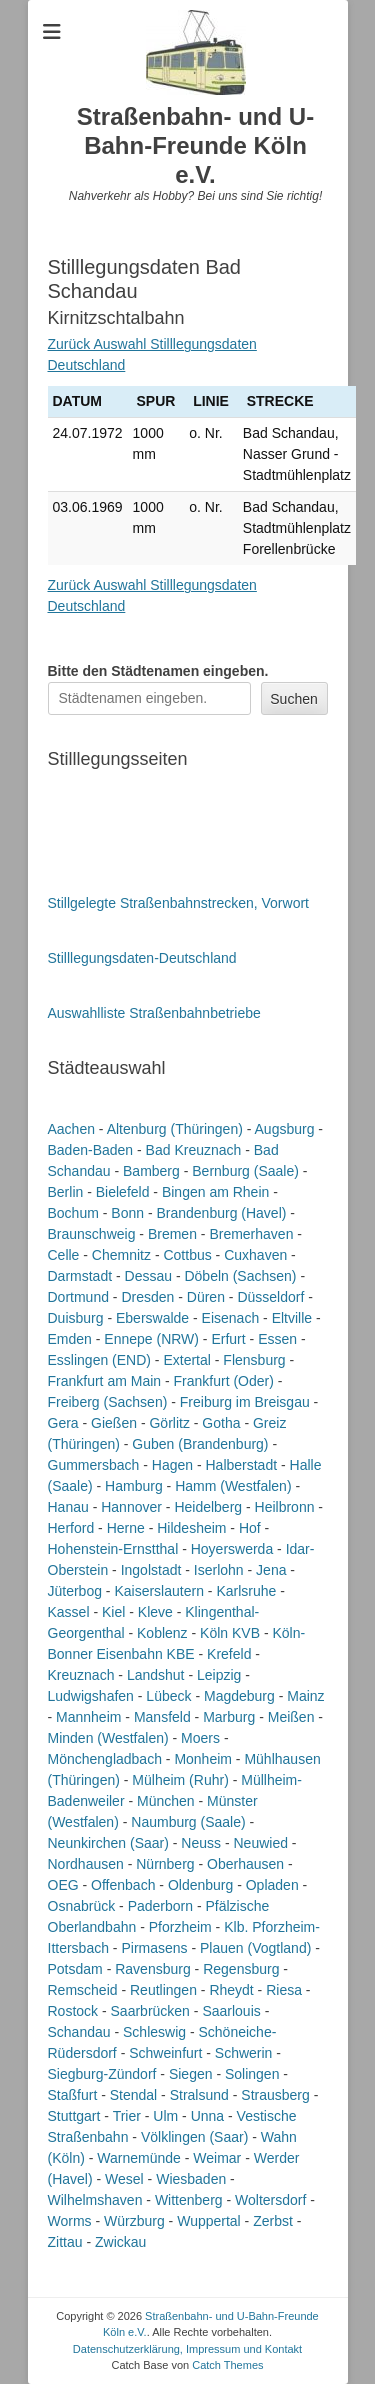 The image size is (375, 2384). What do you see at coordinates (229, 1654) in the screenshot?
I see `Krefeld` at bounding box center [229, 1654].